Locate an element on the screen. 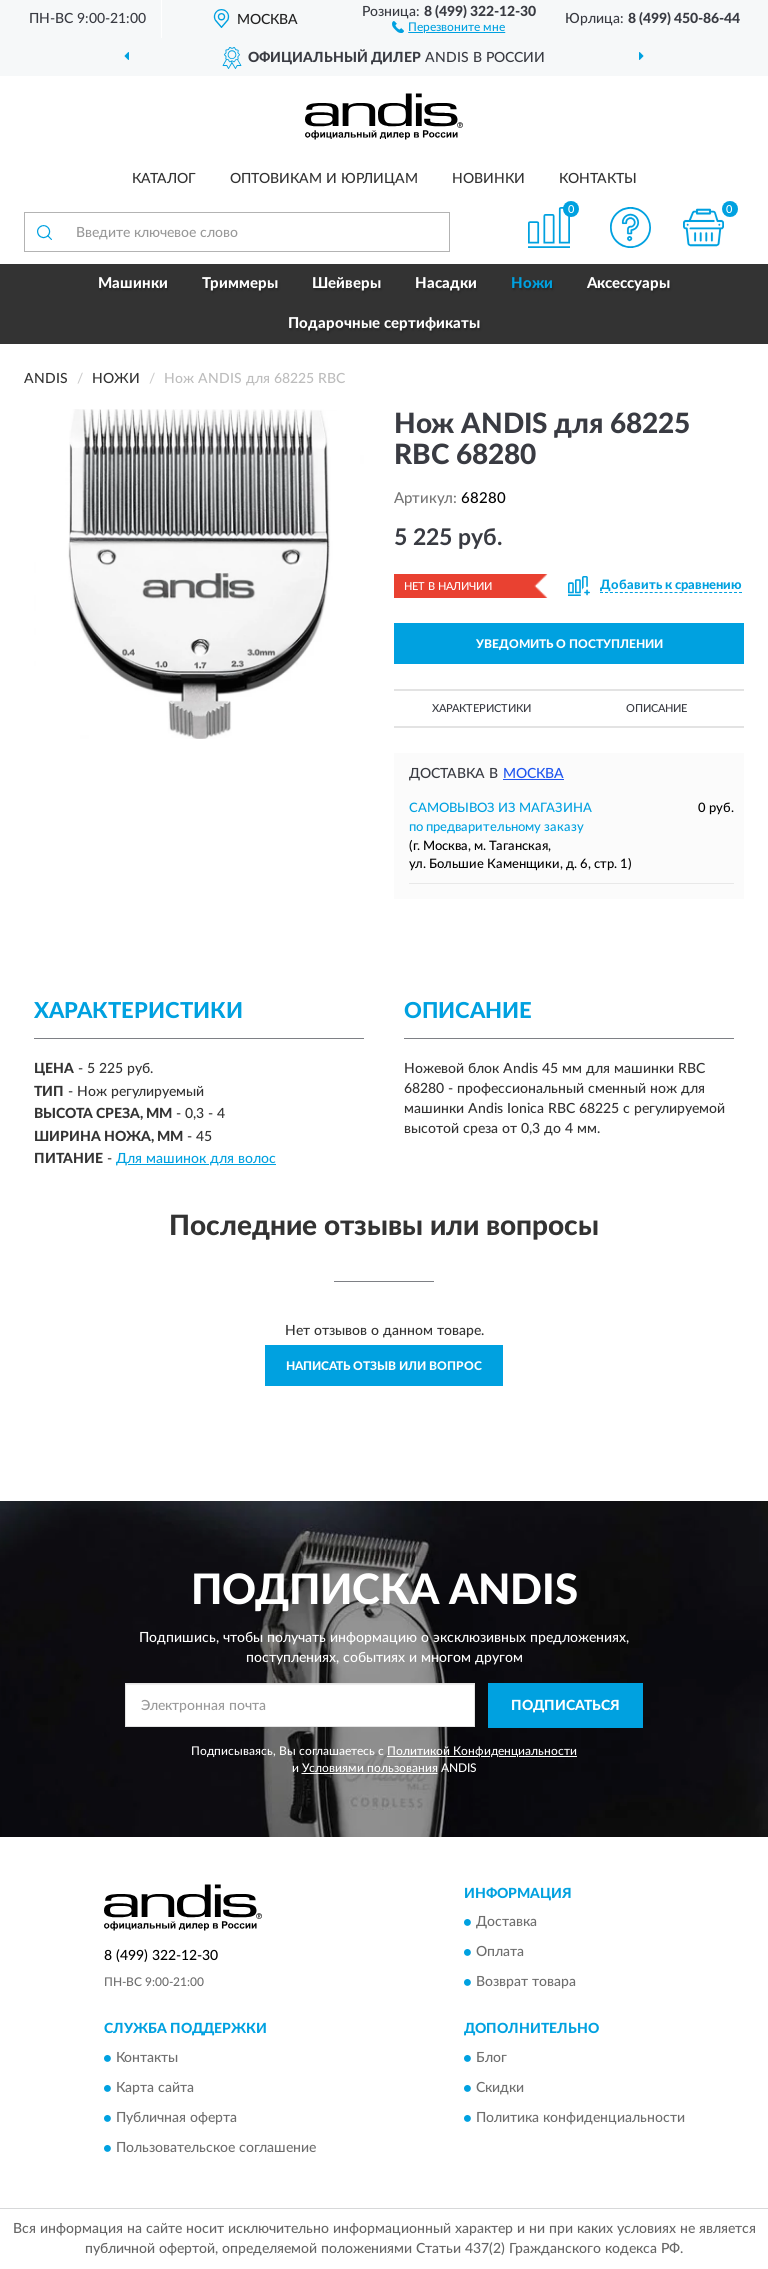 The width and height of the screenshot is (768, 2269). Каталог [button] is located at coordinates (164, 179).